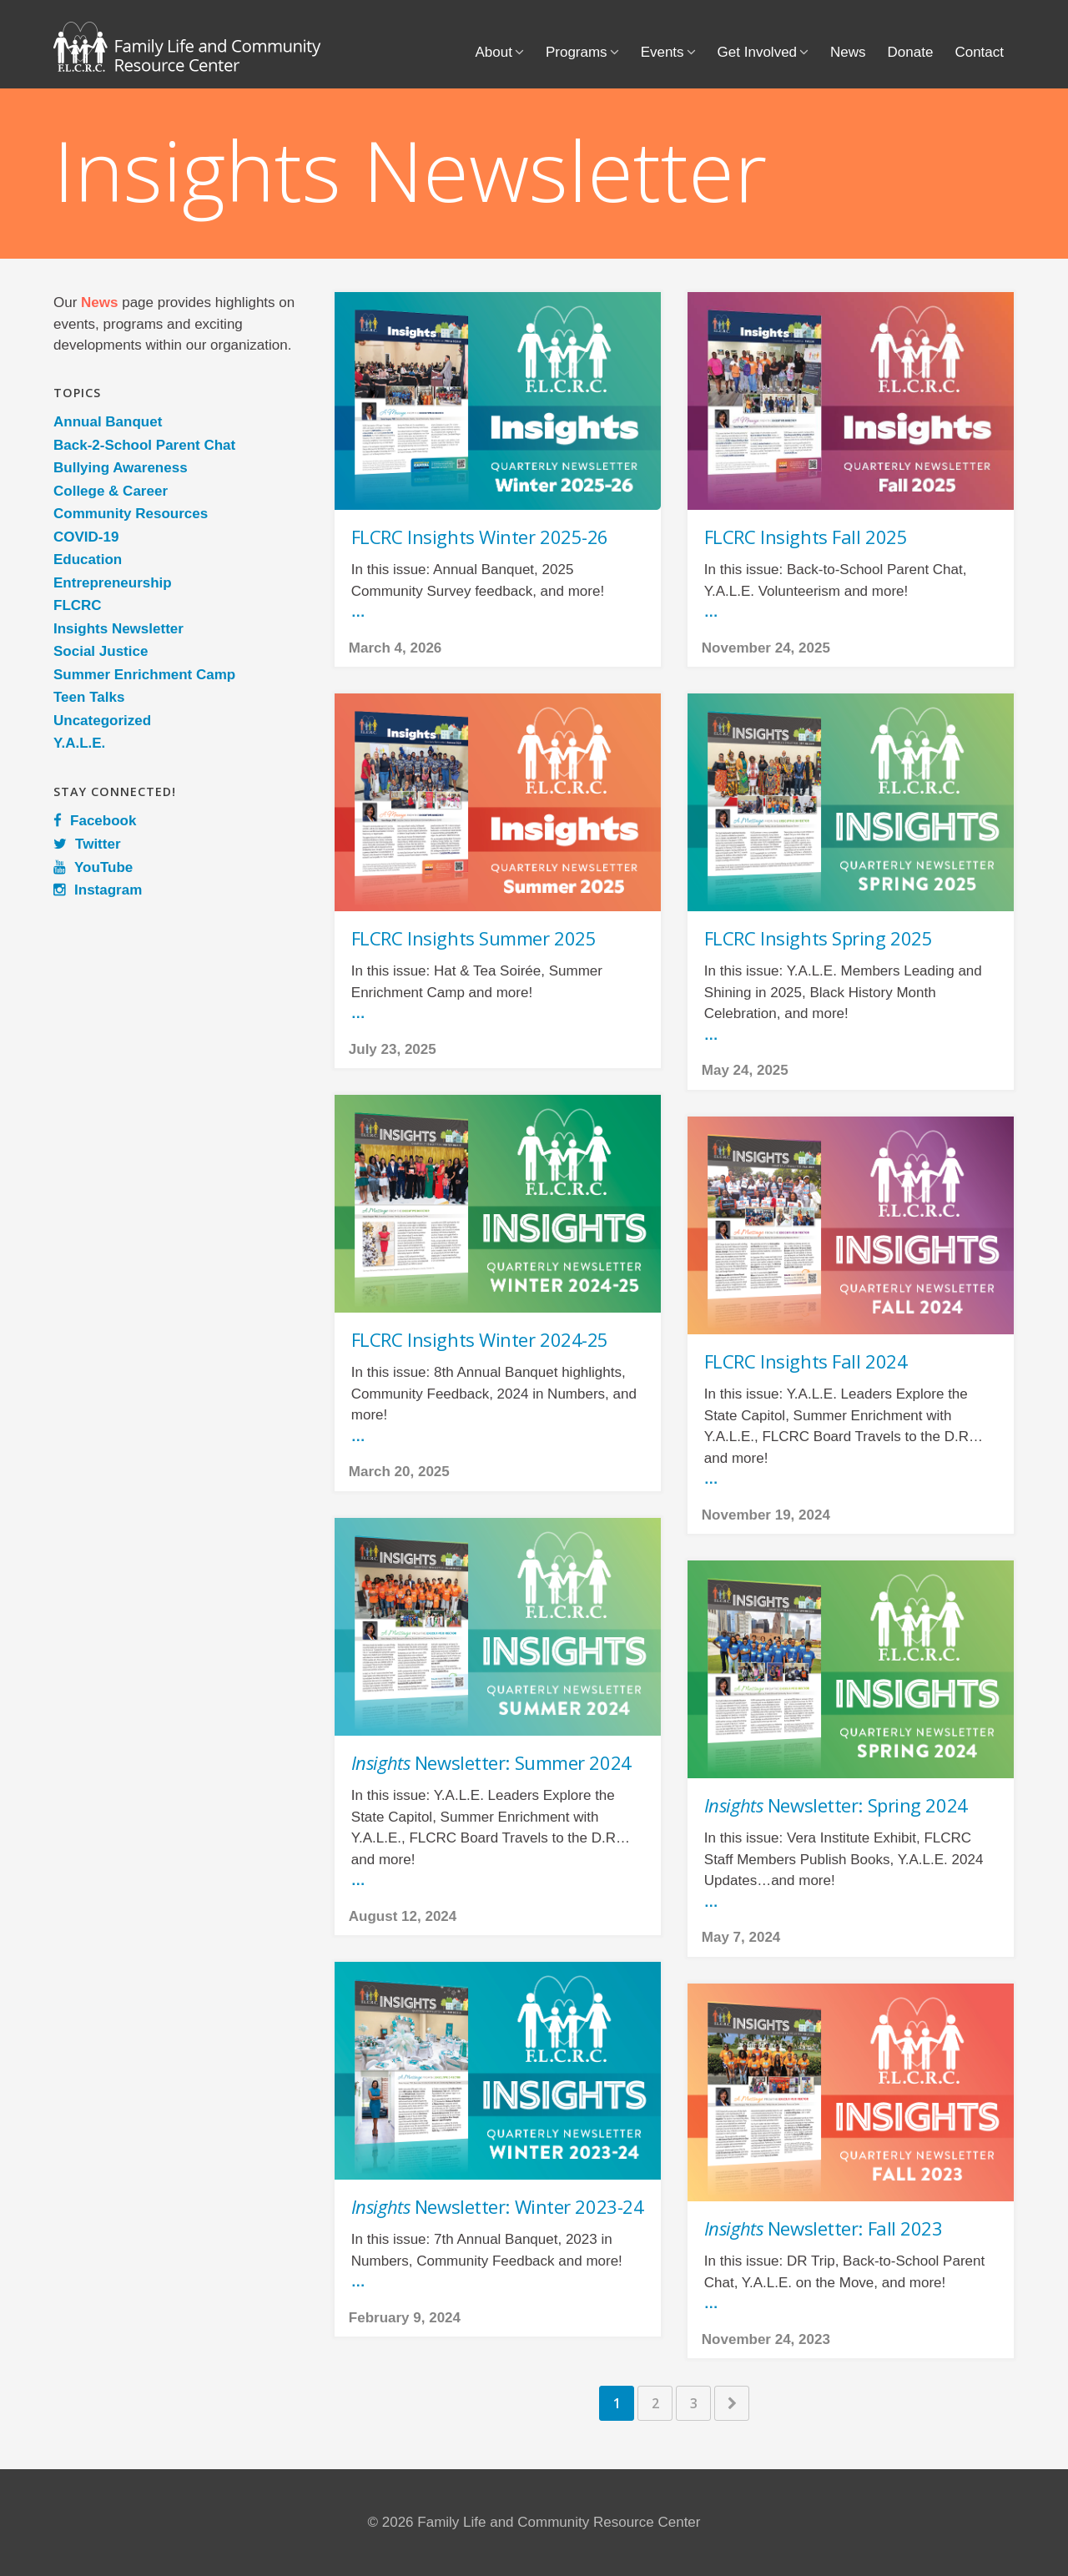 This screenshot has width=1068, height=2576. I want to click on FLCRC Insights Fall 2025, so click(805, 536).